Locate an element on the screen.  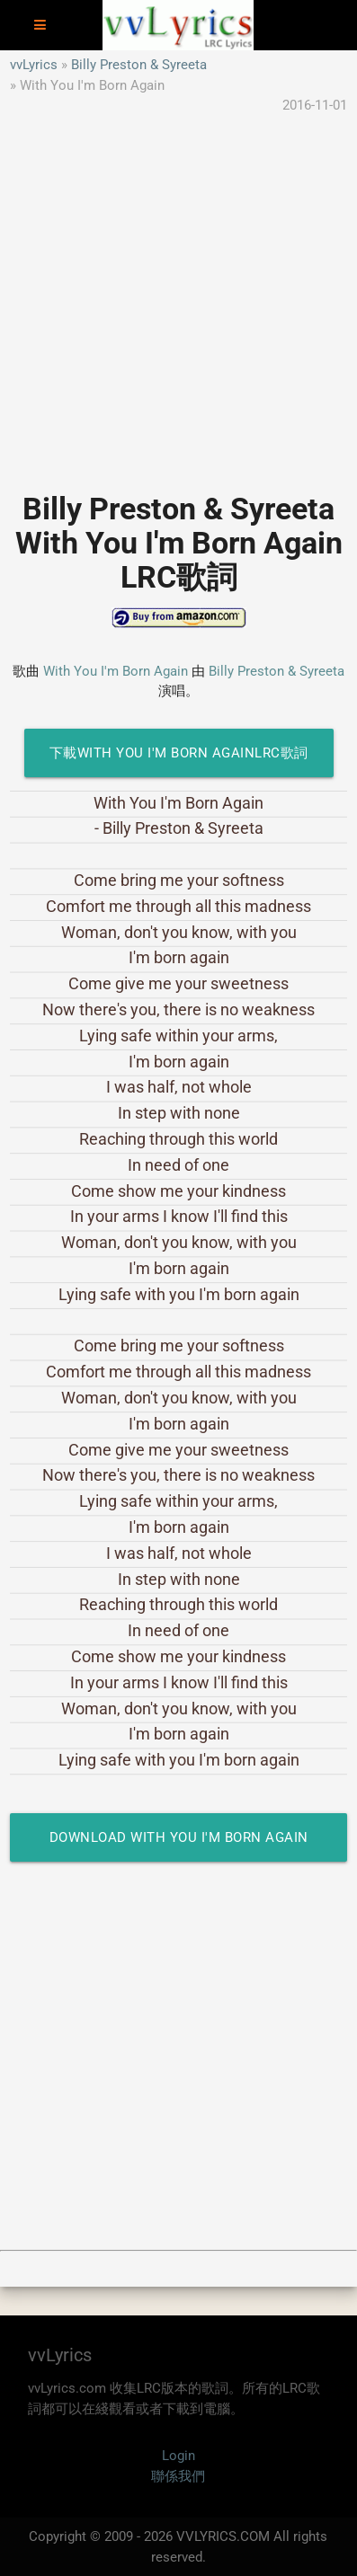
Billy Preston & Syreeta is located at coordinates (139, 65).